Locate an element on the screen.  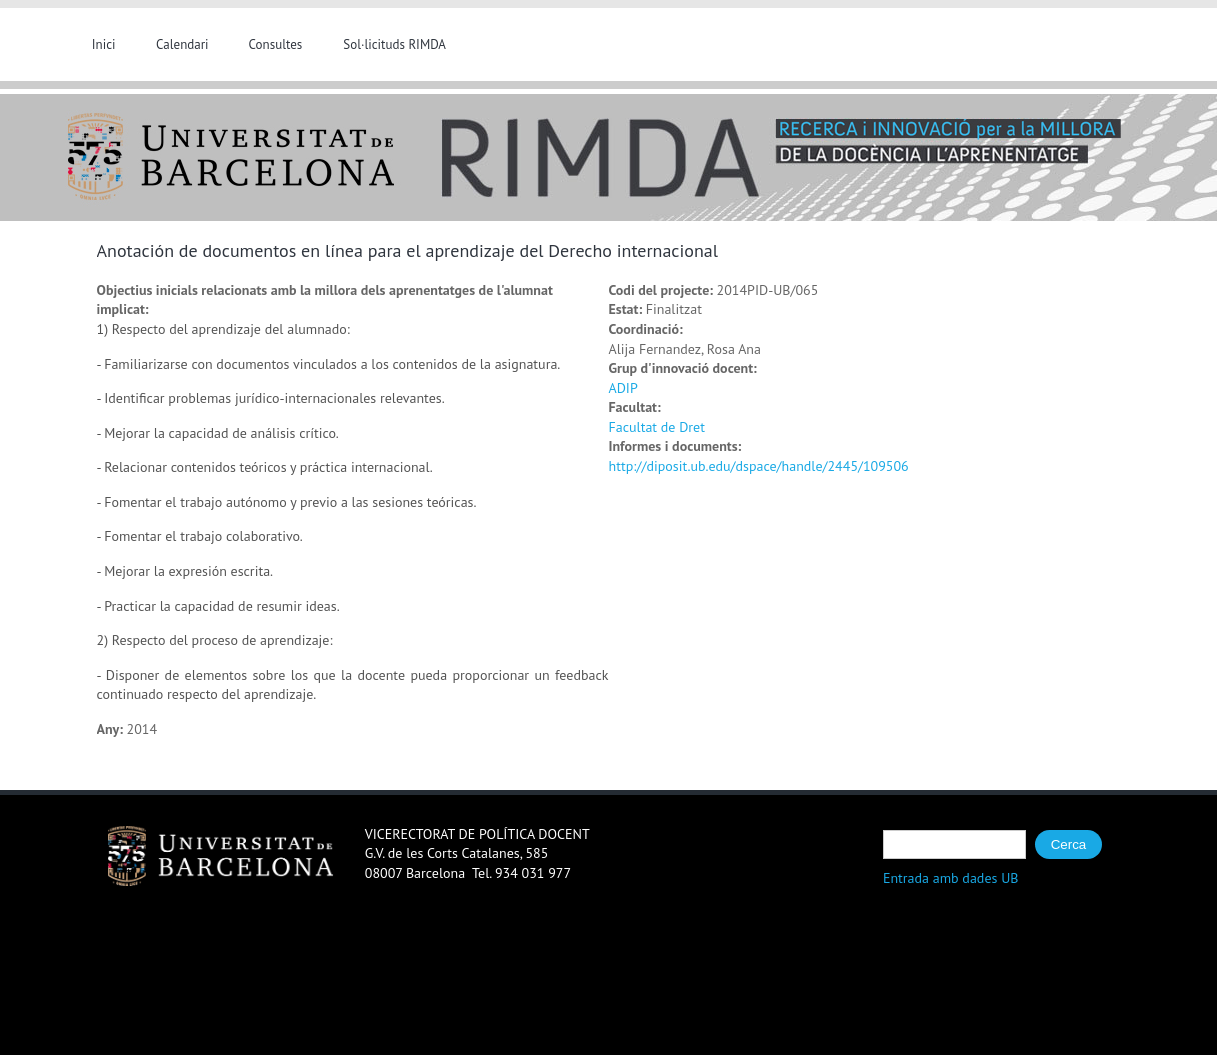
Sol·licituds RIMDA is located at coordinates (394, 44).